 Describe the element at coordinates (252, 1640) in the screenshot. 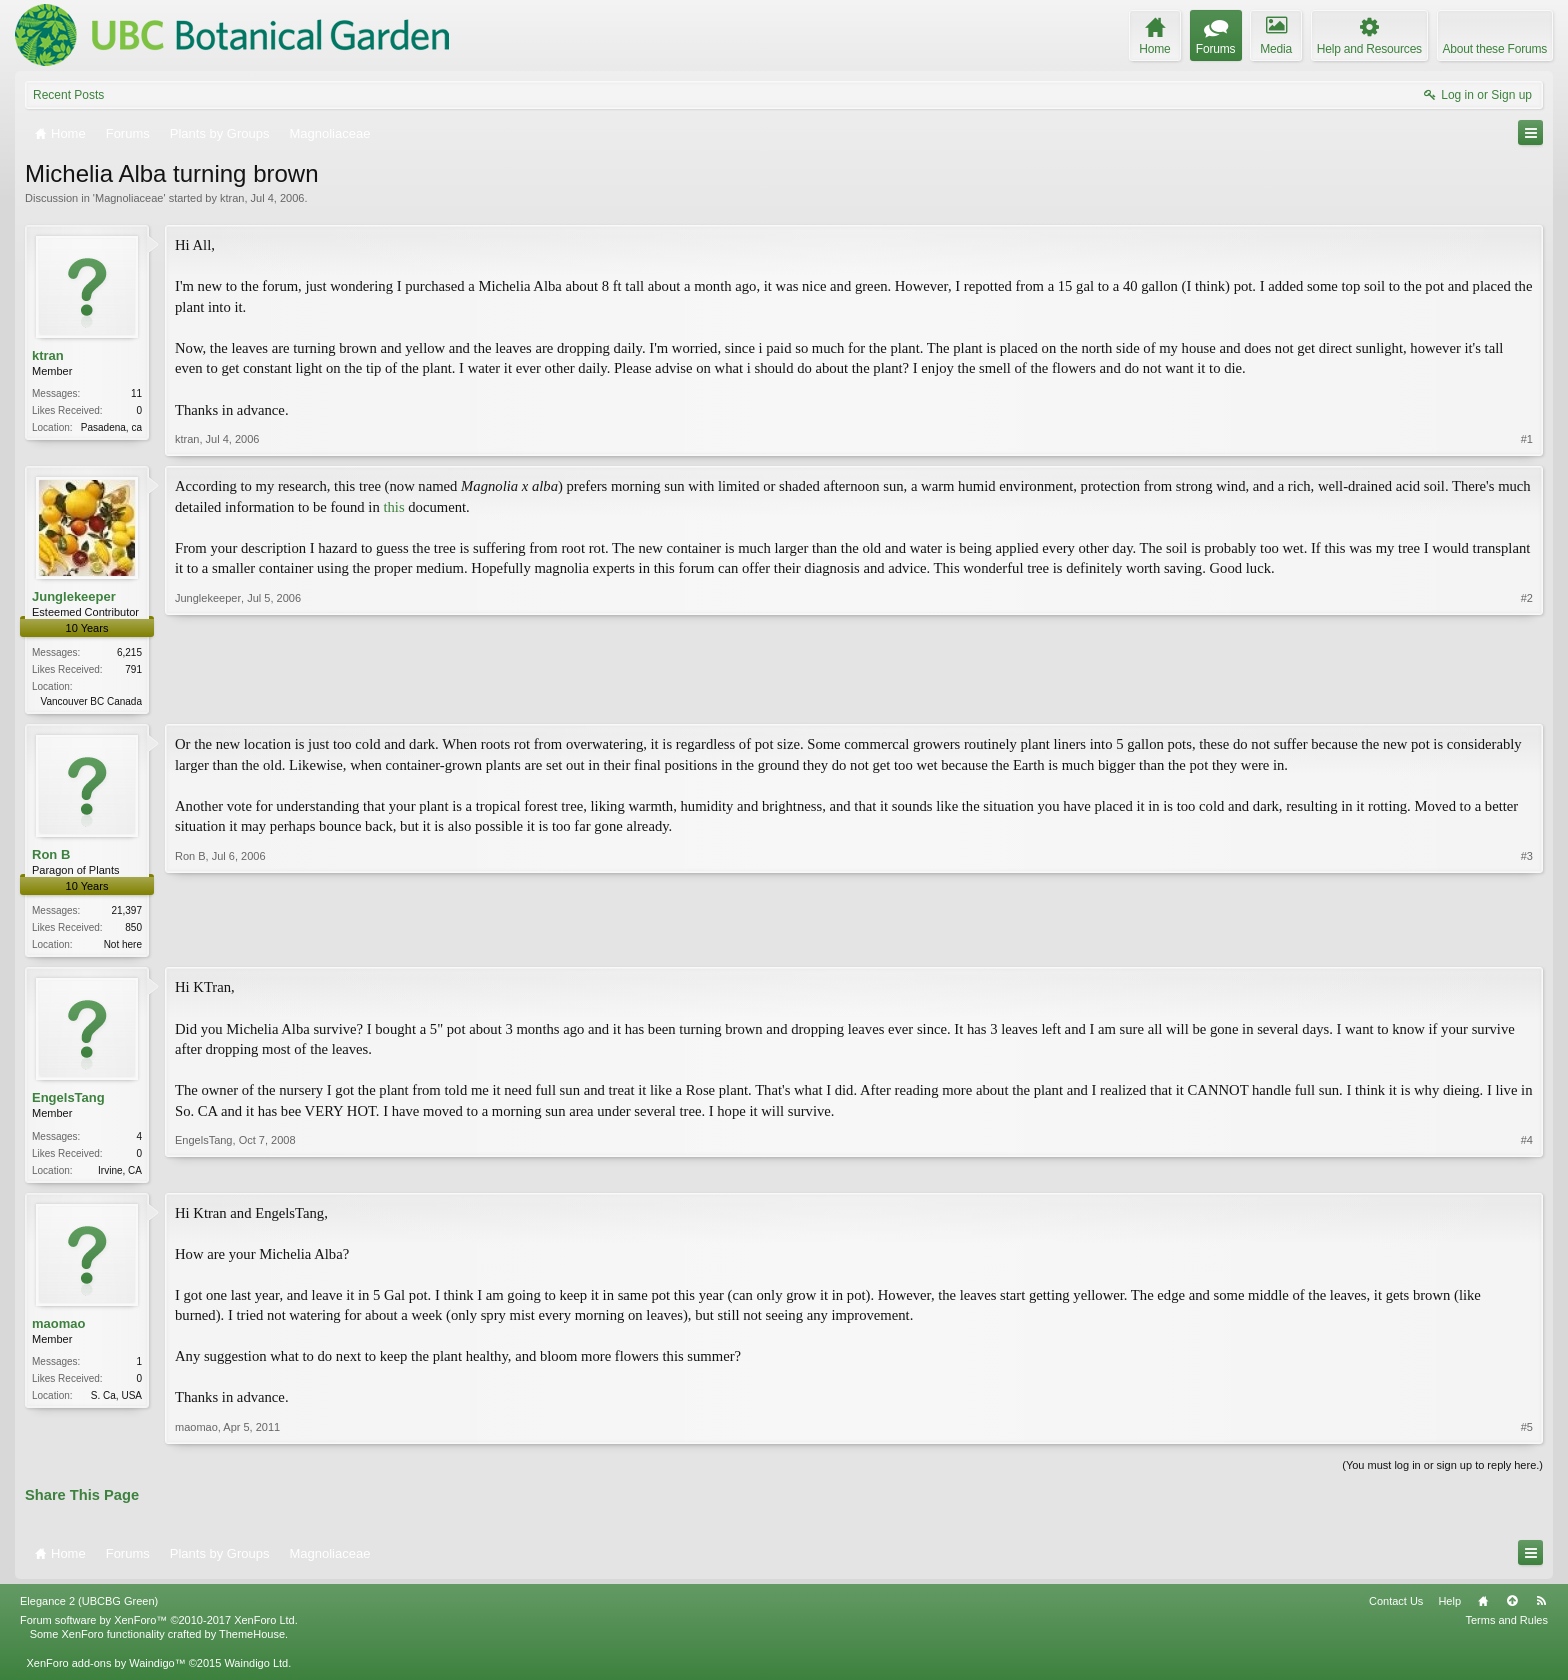

I see `ThemeHouse` at that location.